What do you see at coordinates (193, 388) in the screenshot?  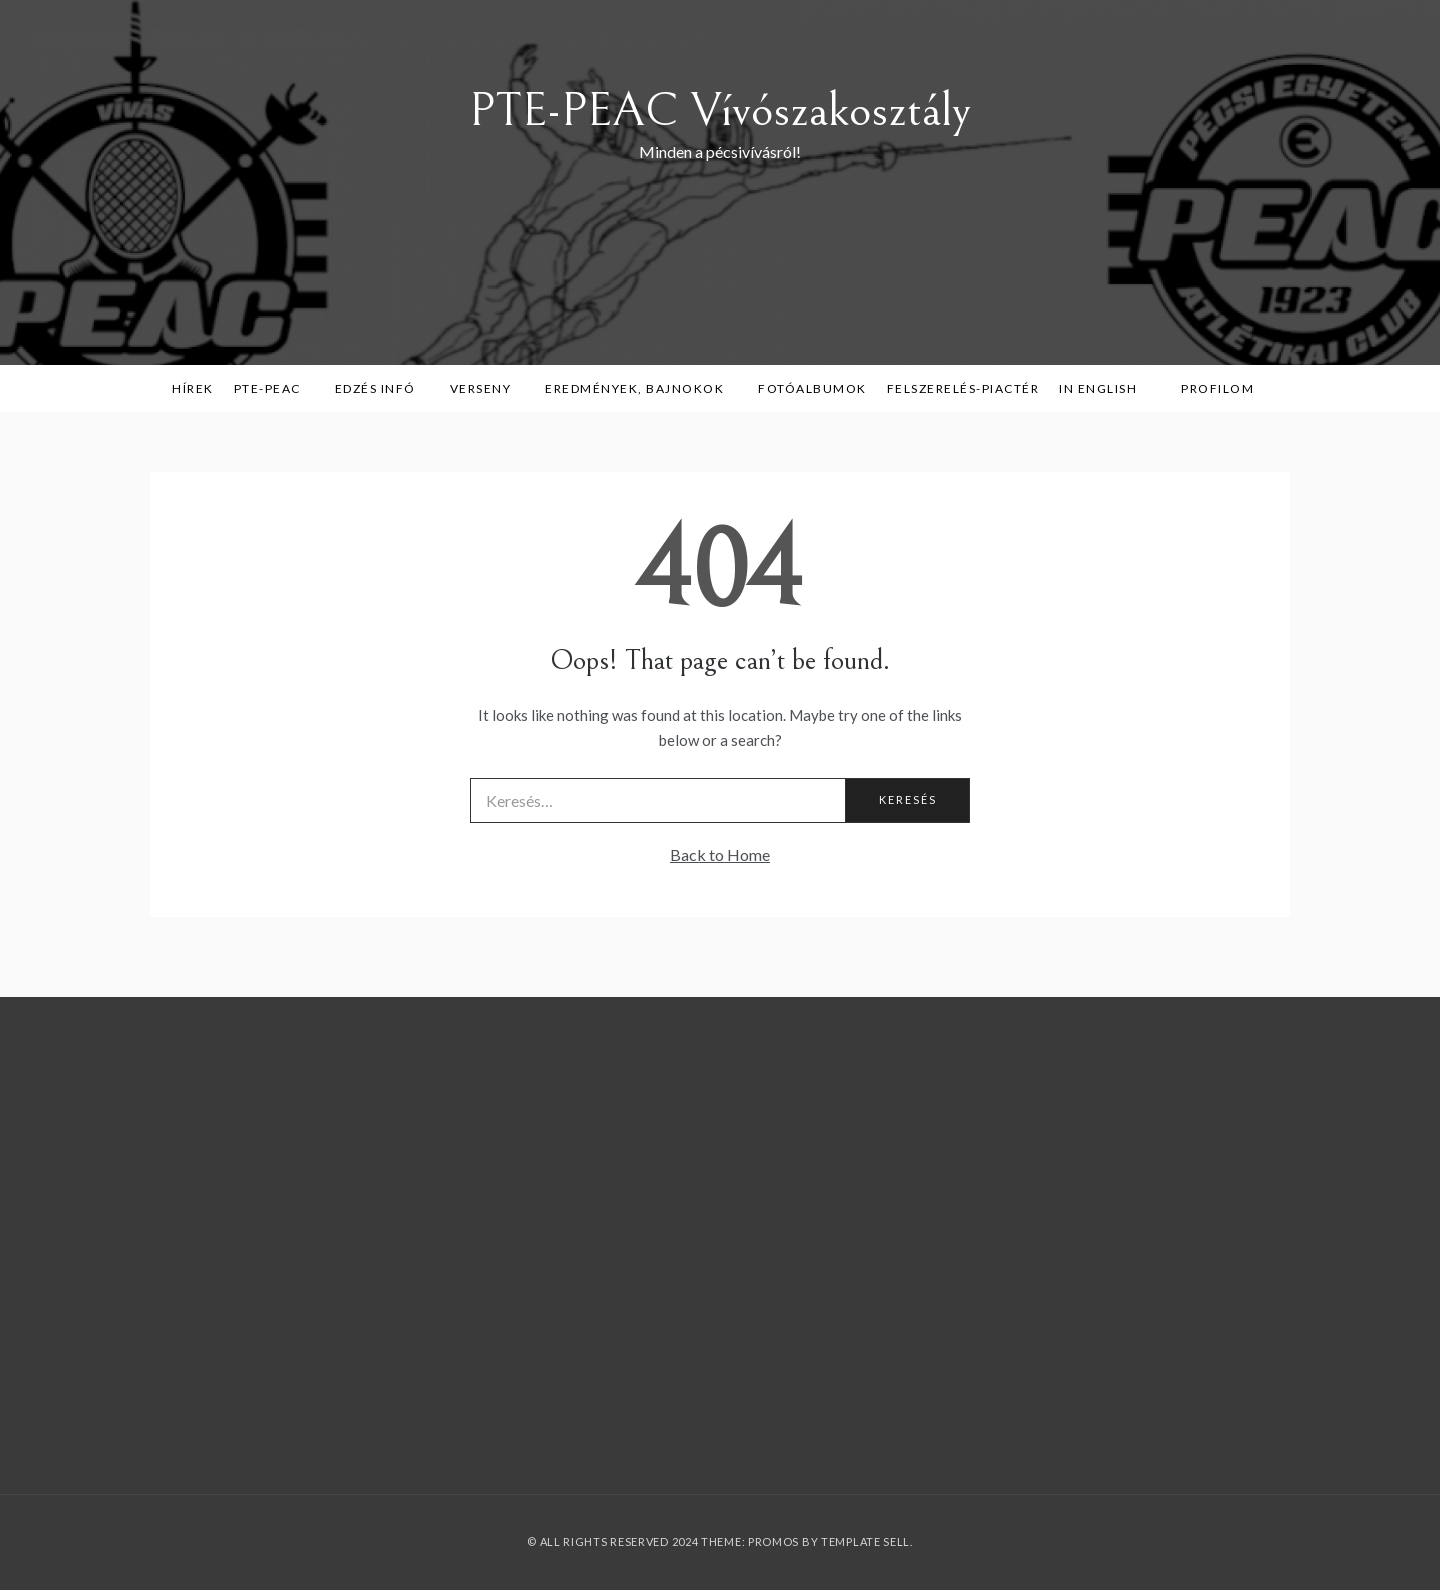 I see `Hírek` at bounding box center [193, 388].